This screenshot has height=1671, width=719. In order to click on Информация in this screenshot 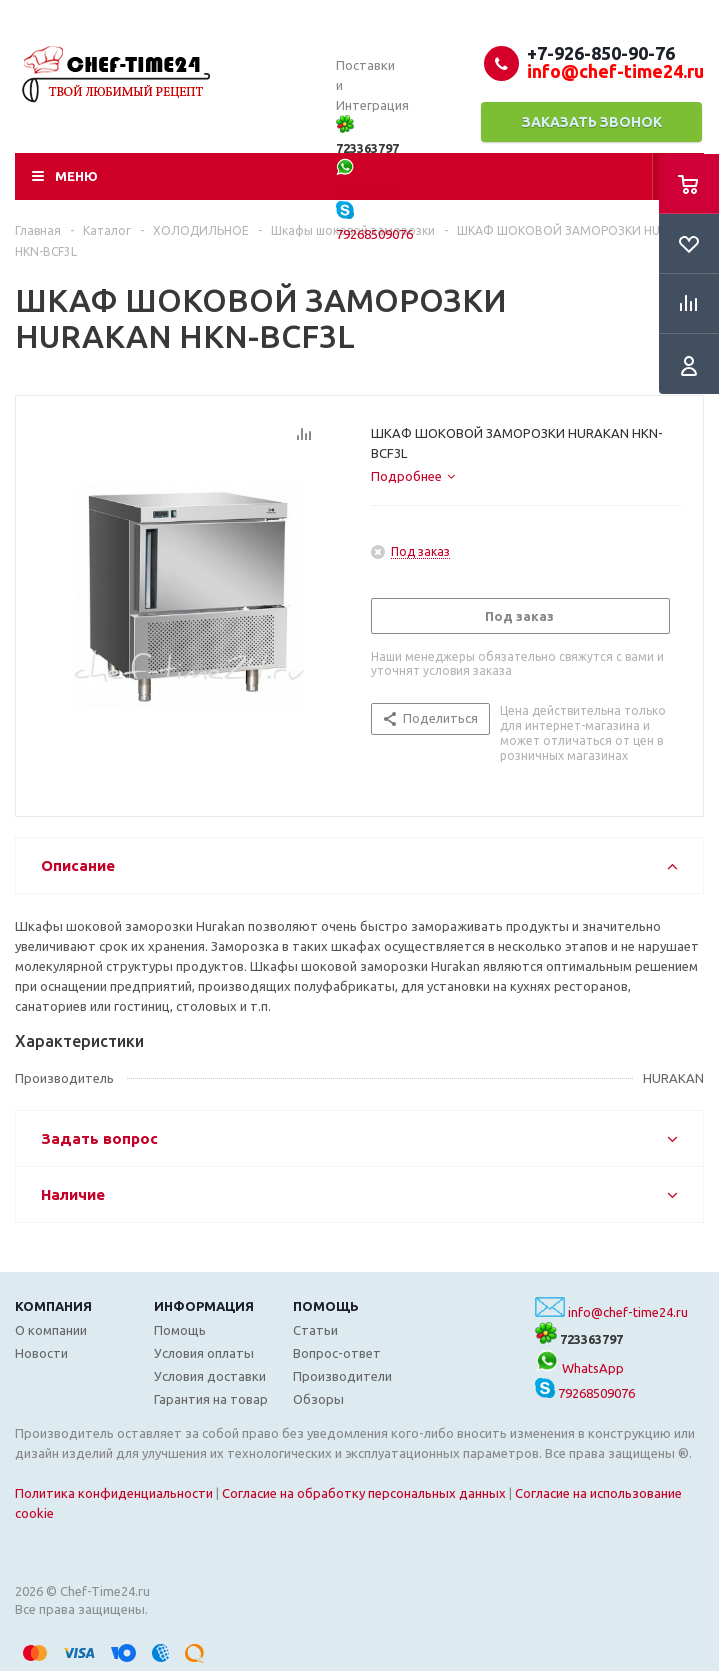, I will do `click(204, 1306)`.